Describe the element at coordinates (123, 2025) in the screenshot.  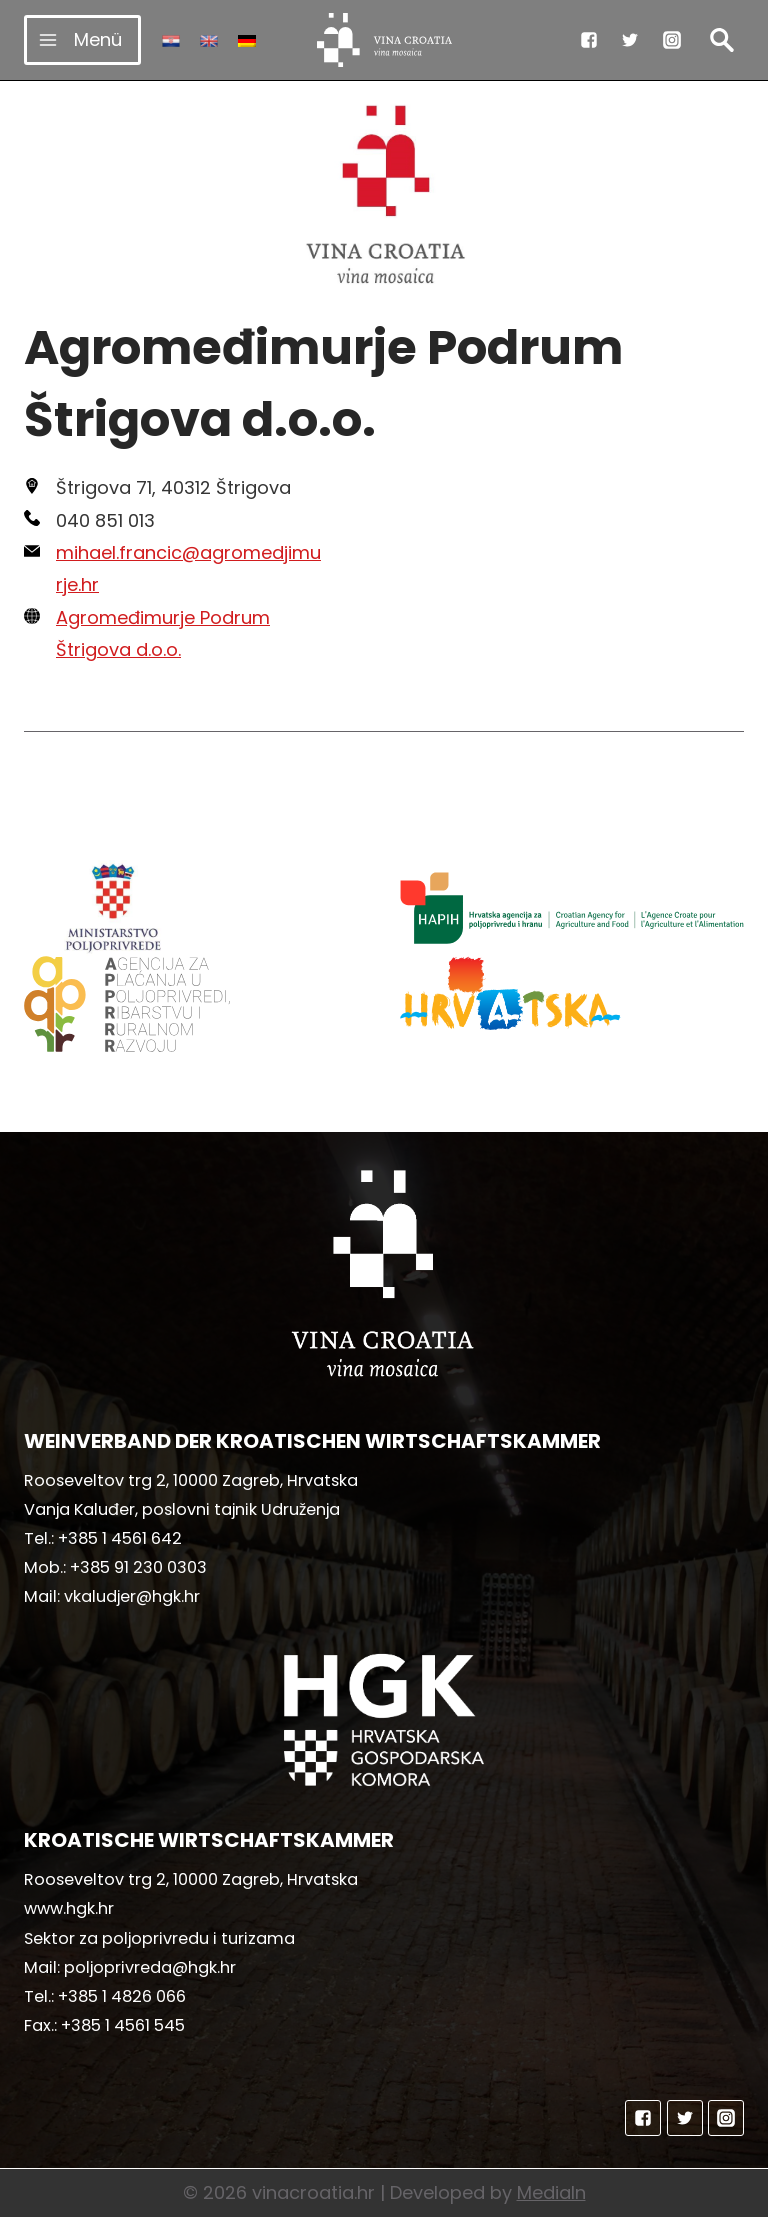
I see `+385 1 4561 545` at that location.